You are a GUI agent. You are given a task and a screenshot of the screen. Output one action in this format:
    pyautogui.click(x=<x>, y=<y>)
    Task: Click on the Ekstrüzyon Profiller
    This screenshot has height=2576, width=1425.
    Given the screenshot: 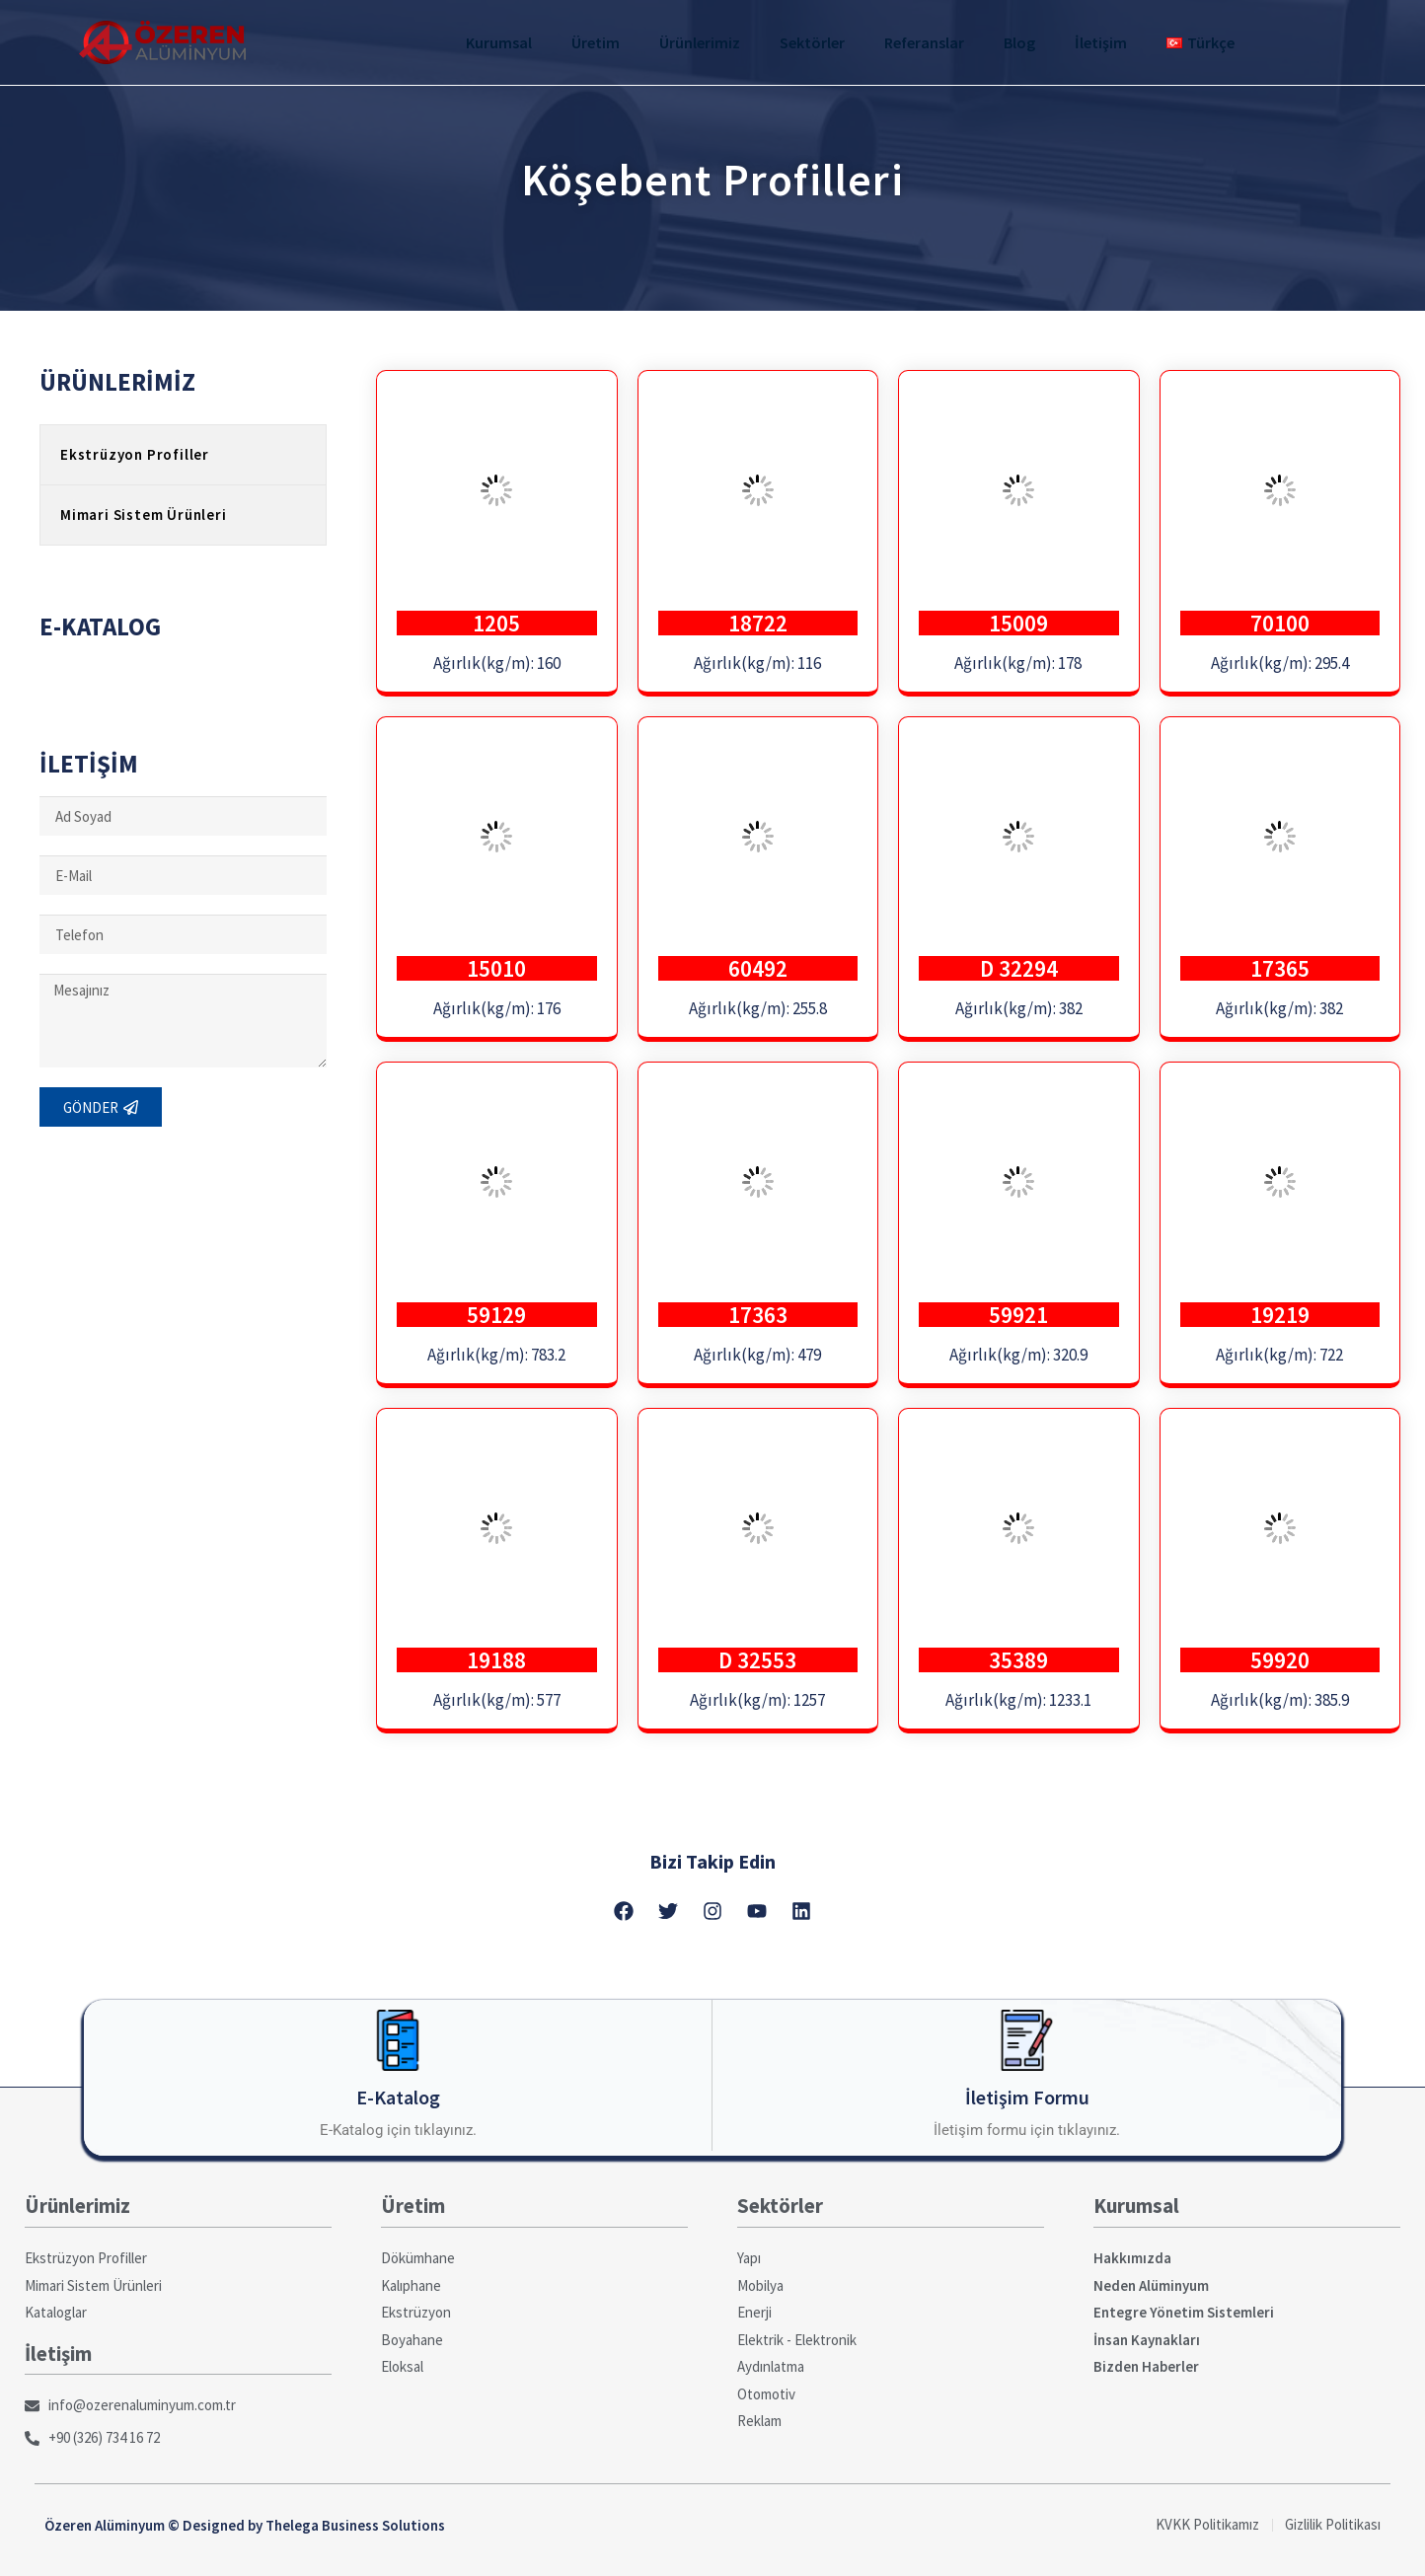 What is the action you would take?
    pyautogui.click(x=134, y=454)
    